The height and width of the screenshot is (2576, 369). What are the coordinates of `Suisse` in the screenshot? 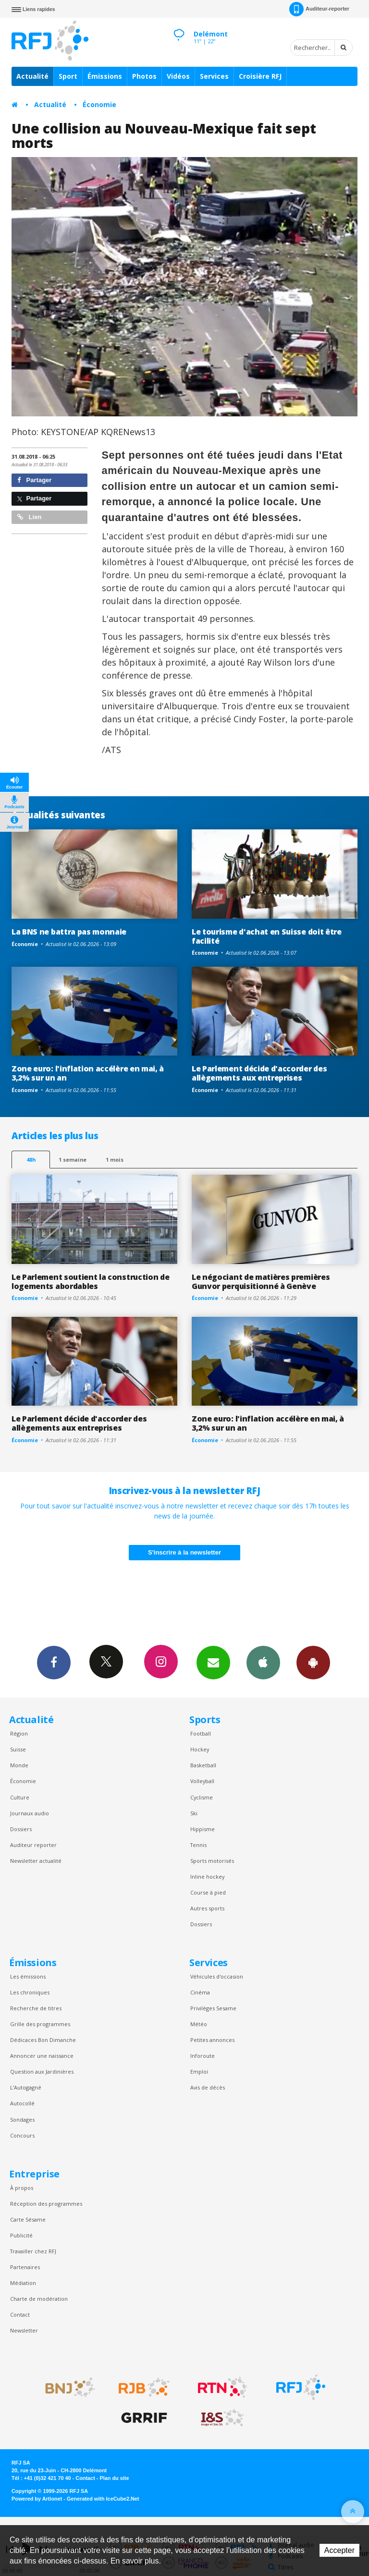 It's located at (18, 1749).